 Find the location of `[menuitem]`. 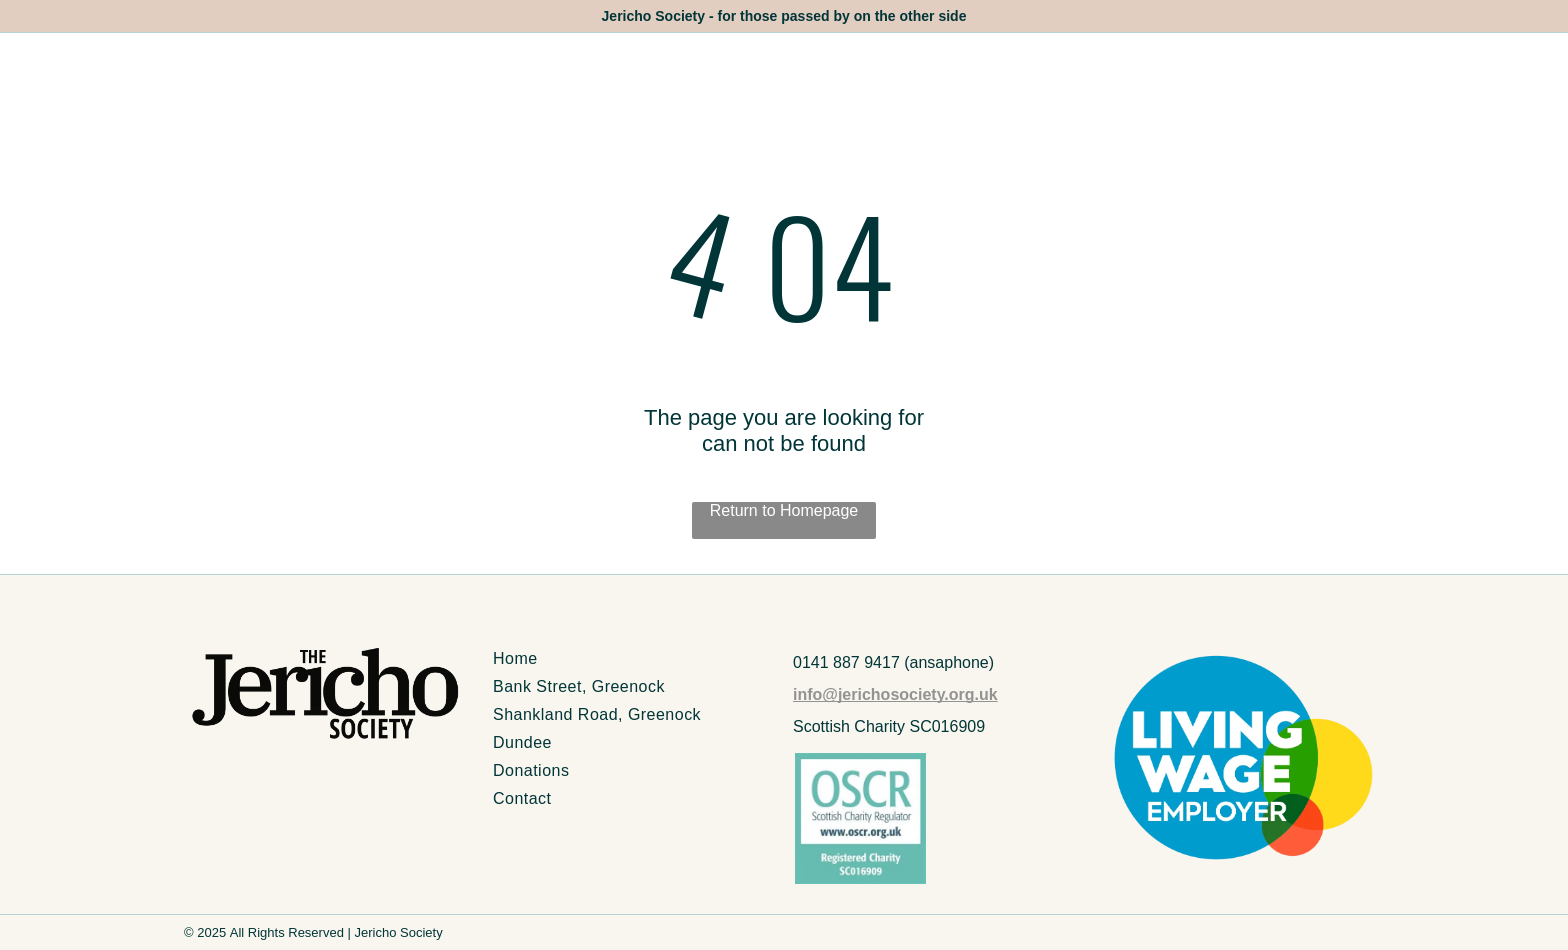

[menuitem] is located at coordinates (634, 659).